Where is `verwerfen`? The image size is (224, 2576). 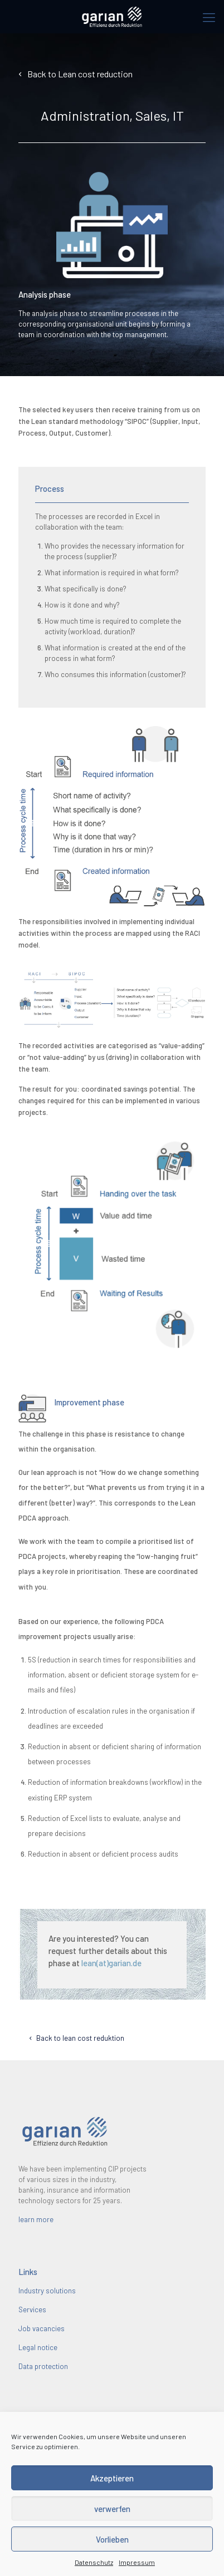
verwerfen is located at coordinates (112, 2509).